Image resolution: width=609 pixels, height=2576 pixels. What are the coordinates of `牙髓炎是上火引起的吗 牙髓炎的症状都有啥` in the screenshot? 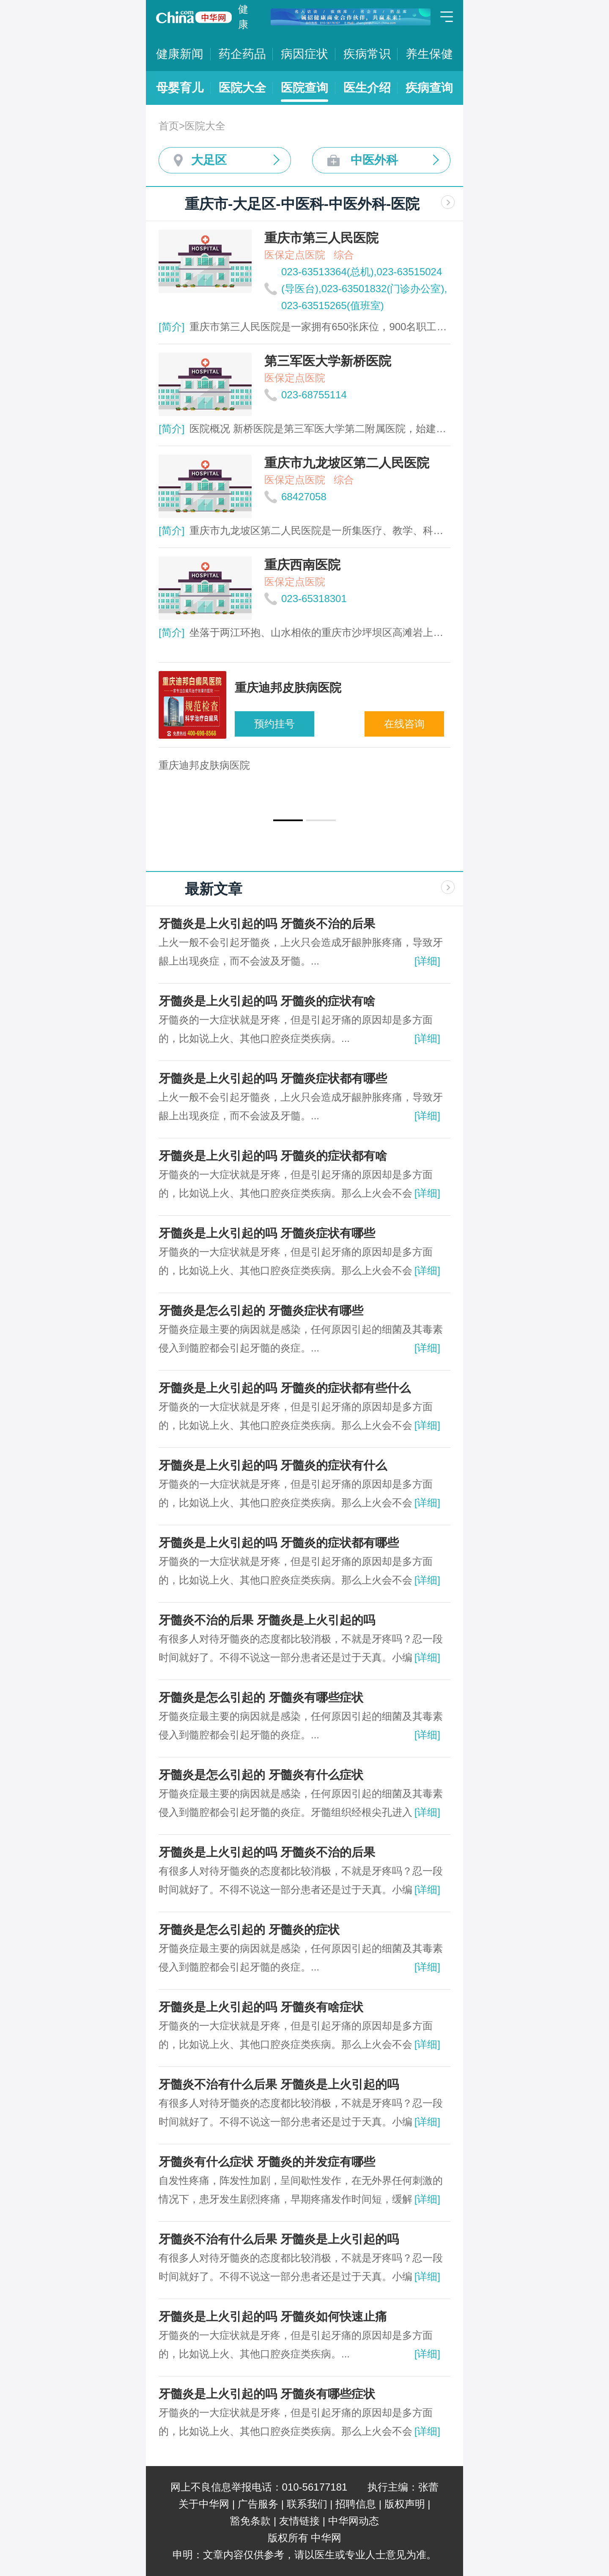 It's located at (273, 1155).